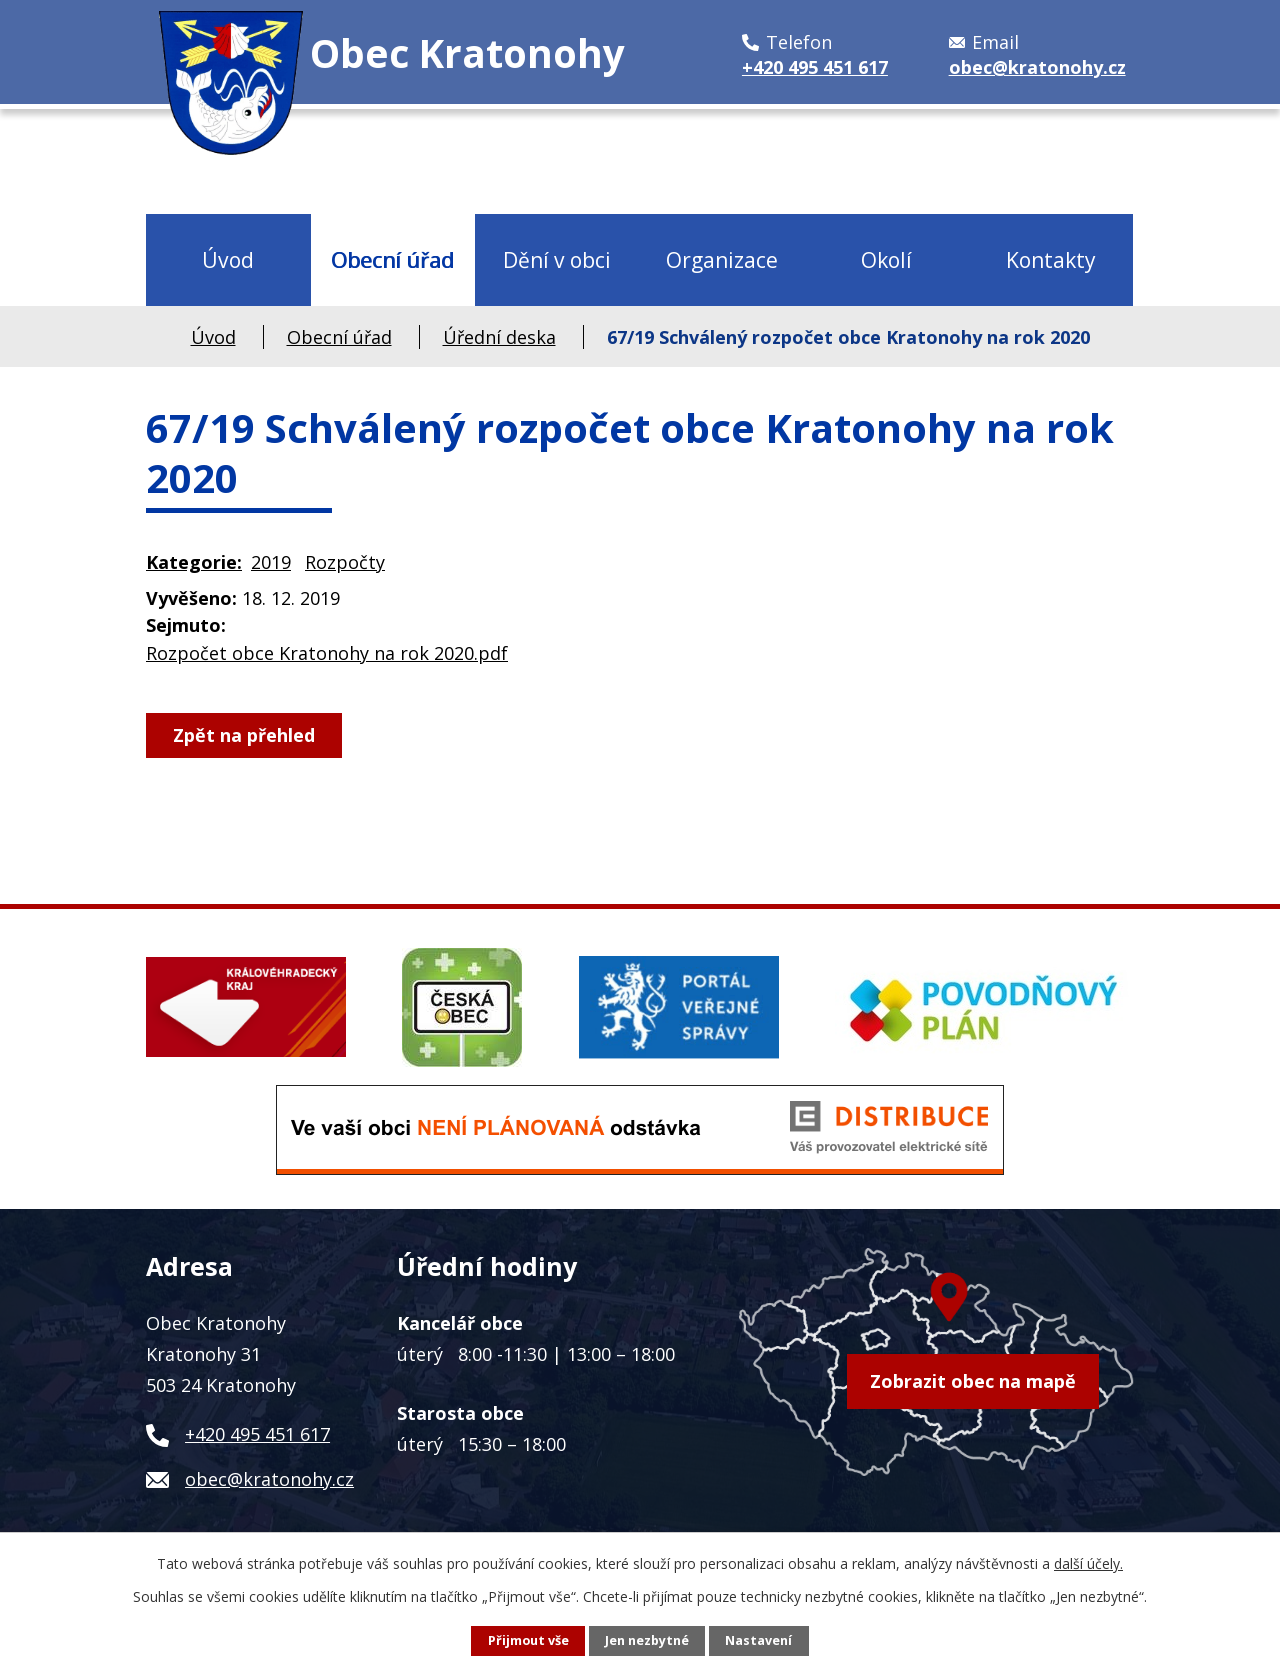 This screenshot has width=1280, height=1675. Describe the element at coordinates (271, 562) in the screenshot. I see `2019` at that location.